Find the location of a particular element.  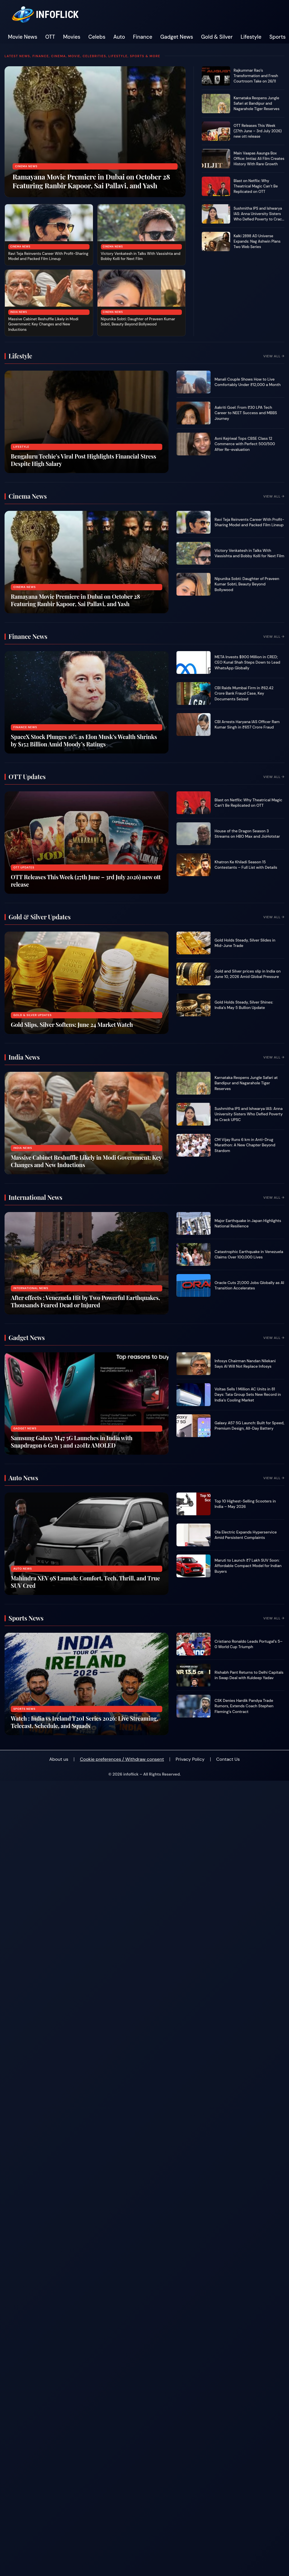

Ravi Teja Reinvents Career With Profit-Sharing Model and Packed Film Lineup is located at coordinates (48, 256).